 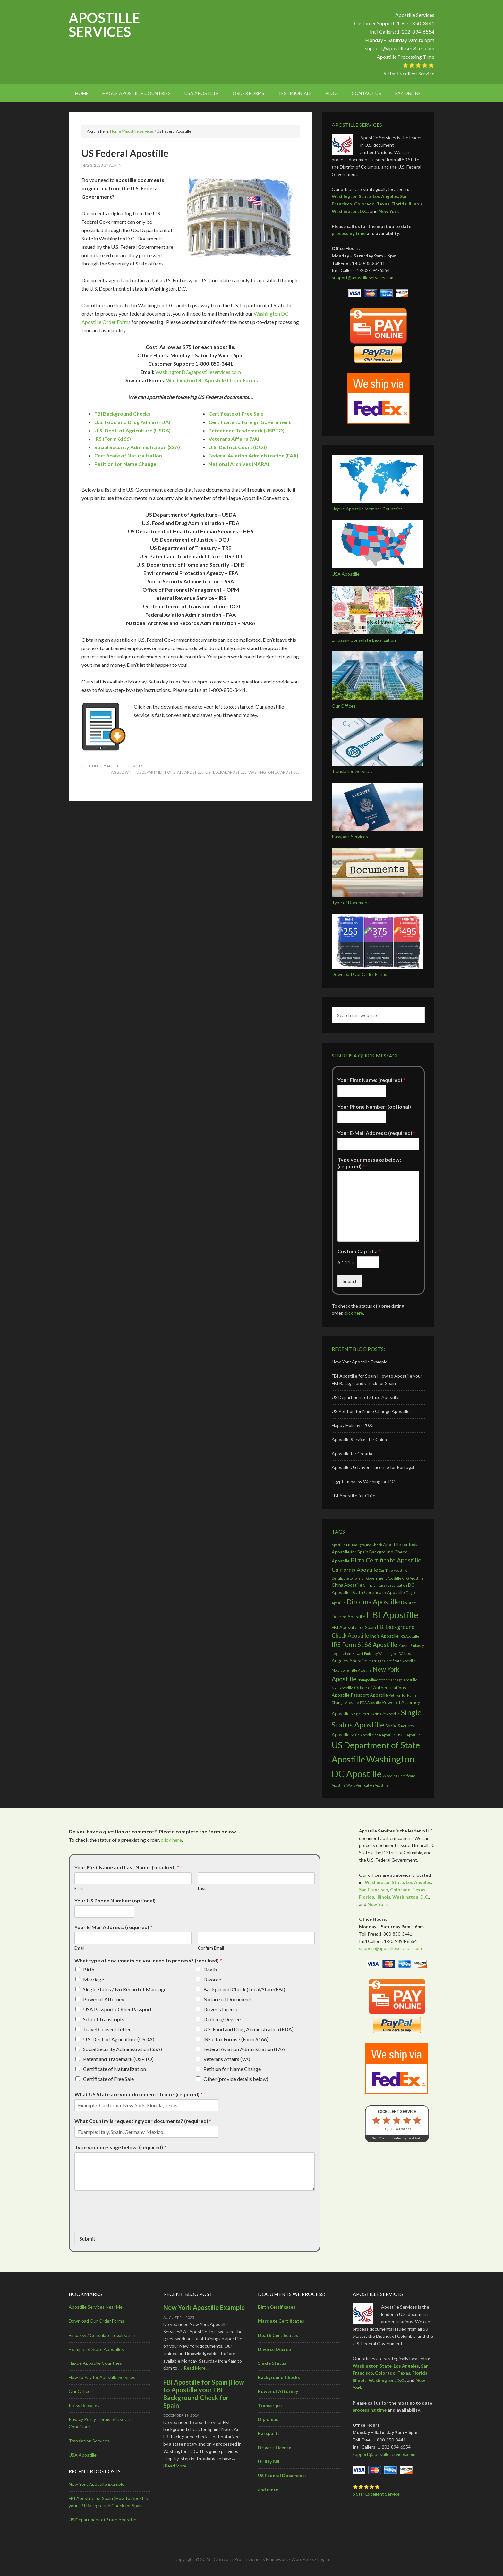 I want to click on Utility Bill, so click(x=268, y=2461).